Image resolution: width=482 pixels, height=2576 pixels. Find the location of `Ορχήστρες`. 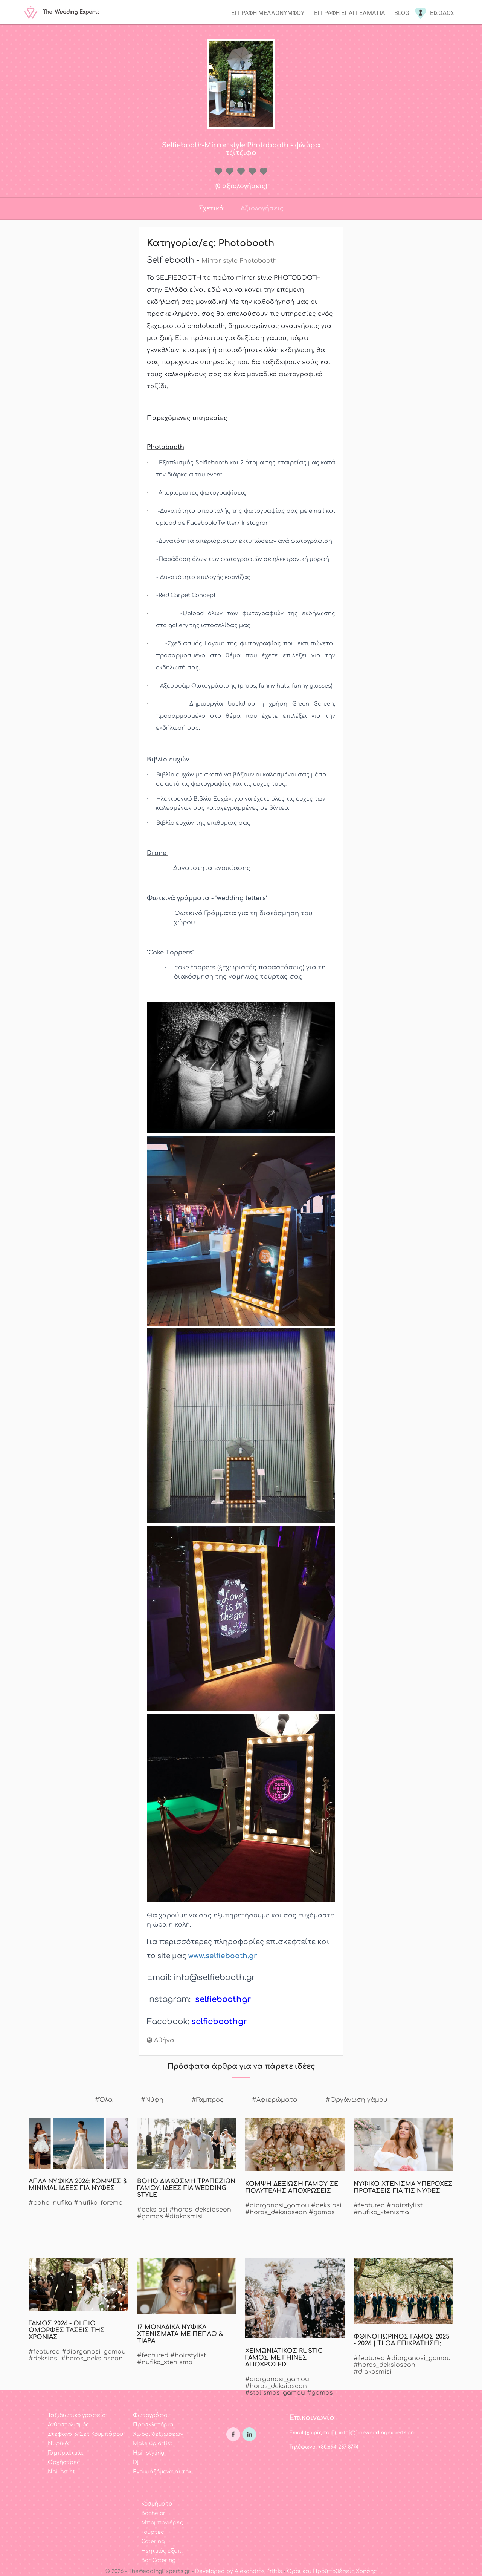

Ορχήστρες is located at coordinates (64, 2462).